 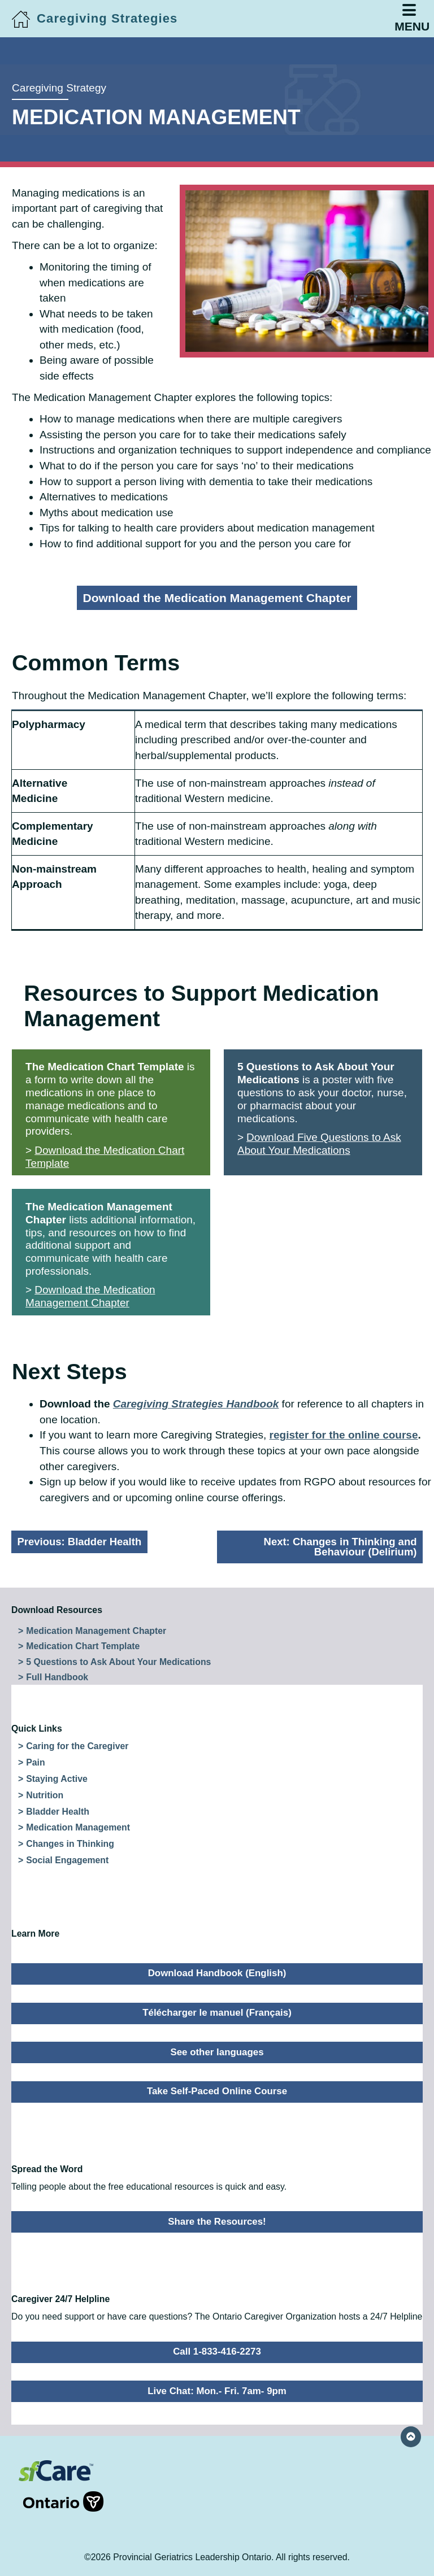 What do you see at coordinates (35, 1762) in the screenshot?
I see `Pain` at bounding box center [35, 1762].